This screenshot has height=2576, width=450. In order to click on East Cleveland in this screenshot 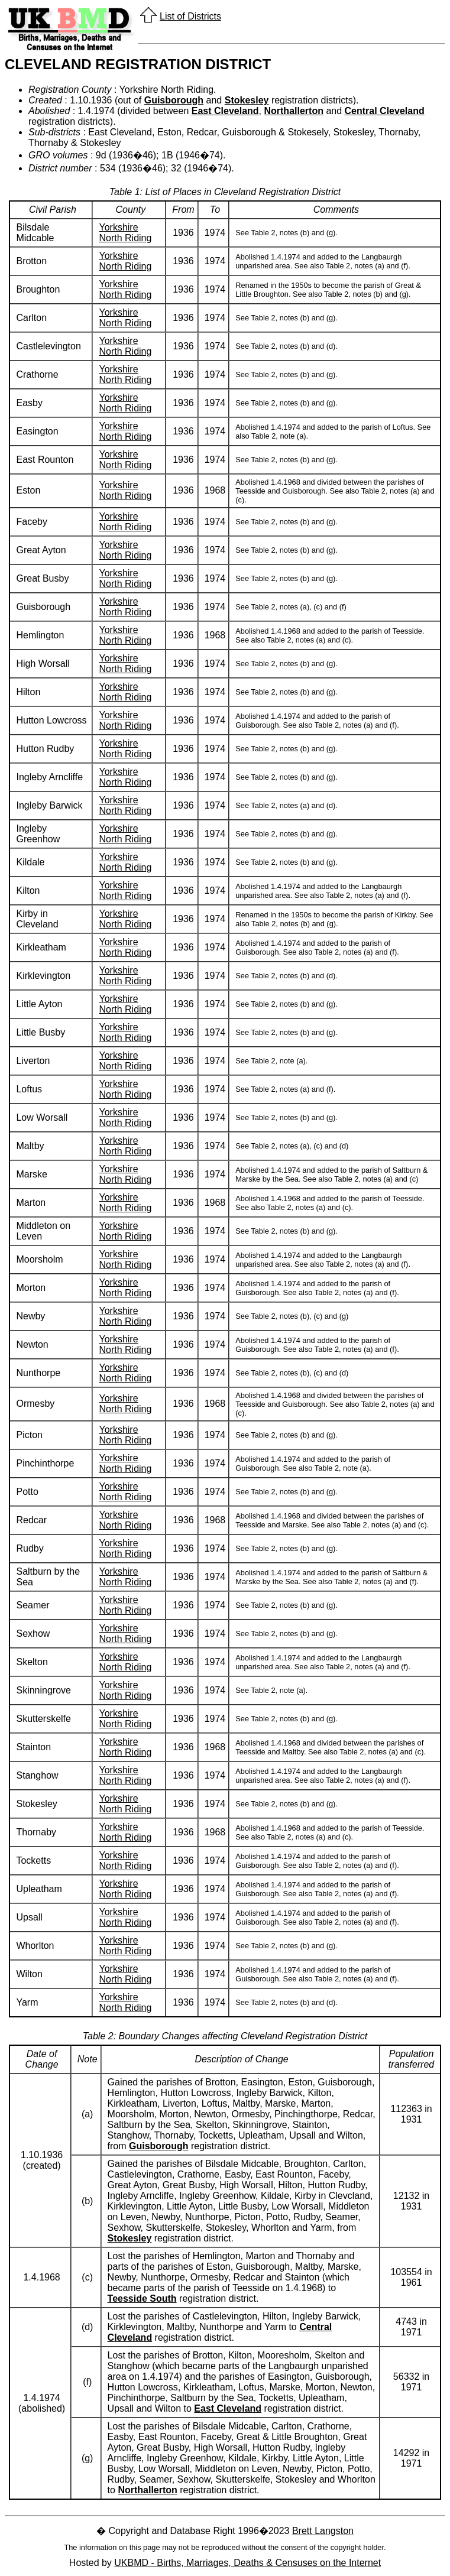, I will do `click(225, 111)`.